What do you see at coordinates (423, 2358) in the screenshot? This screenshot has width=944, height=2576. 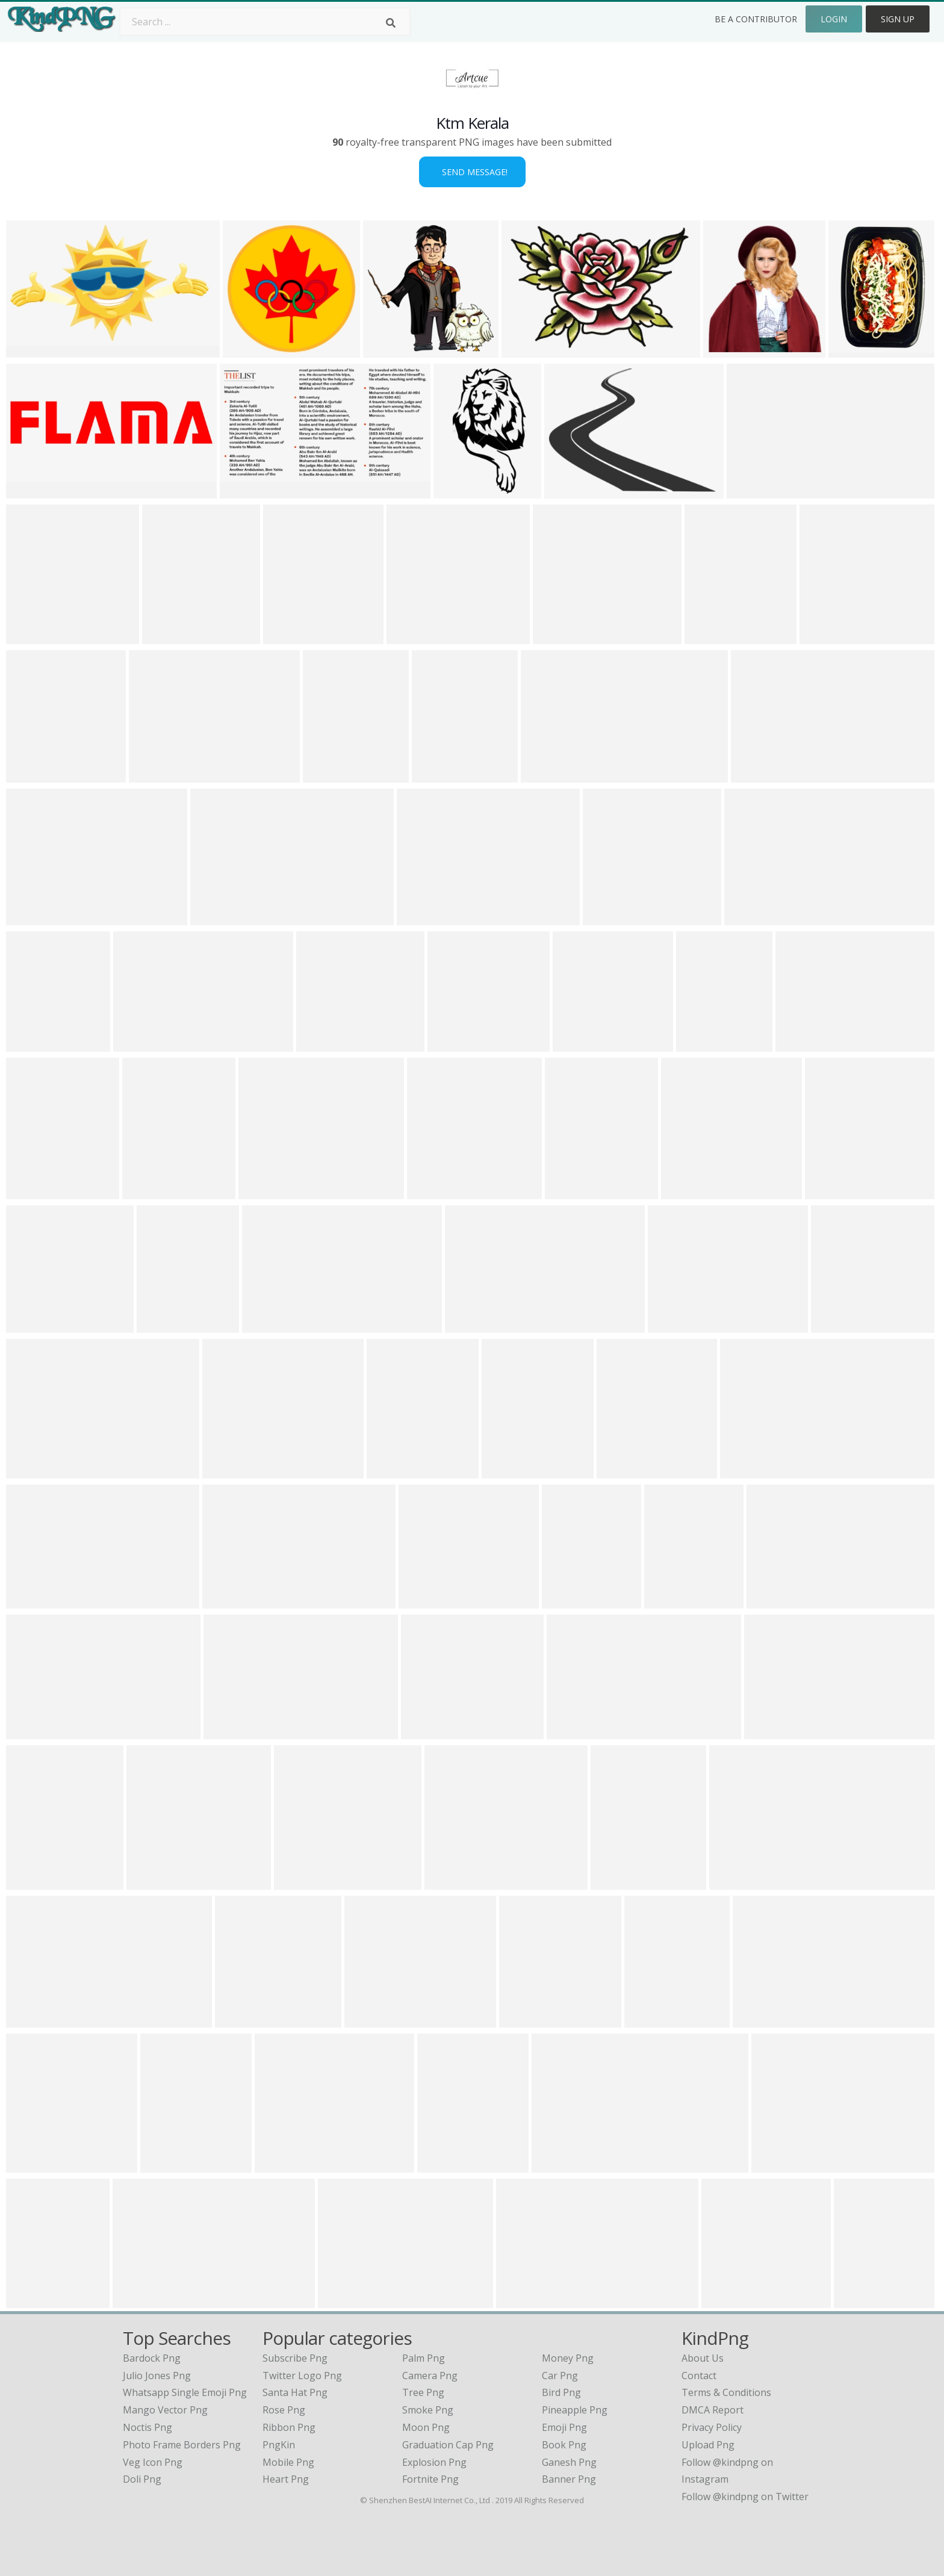 I see `Palm Png` at bounding box center [423, 2358].